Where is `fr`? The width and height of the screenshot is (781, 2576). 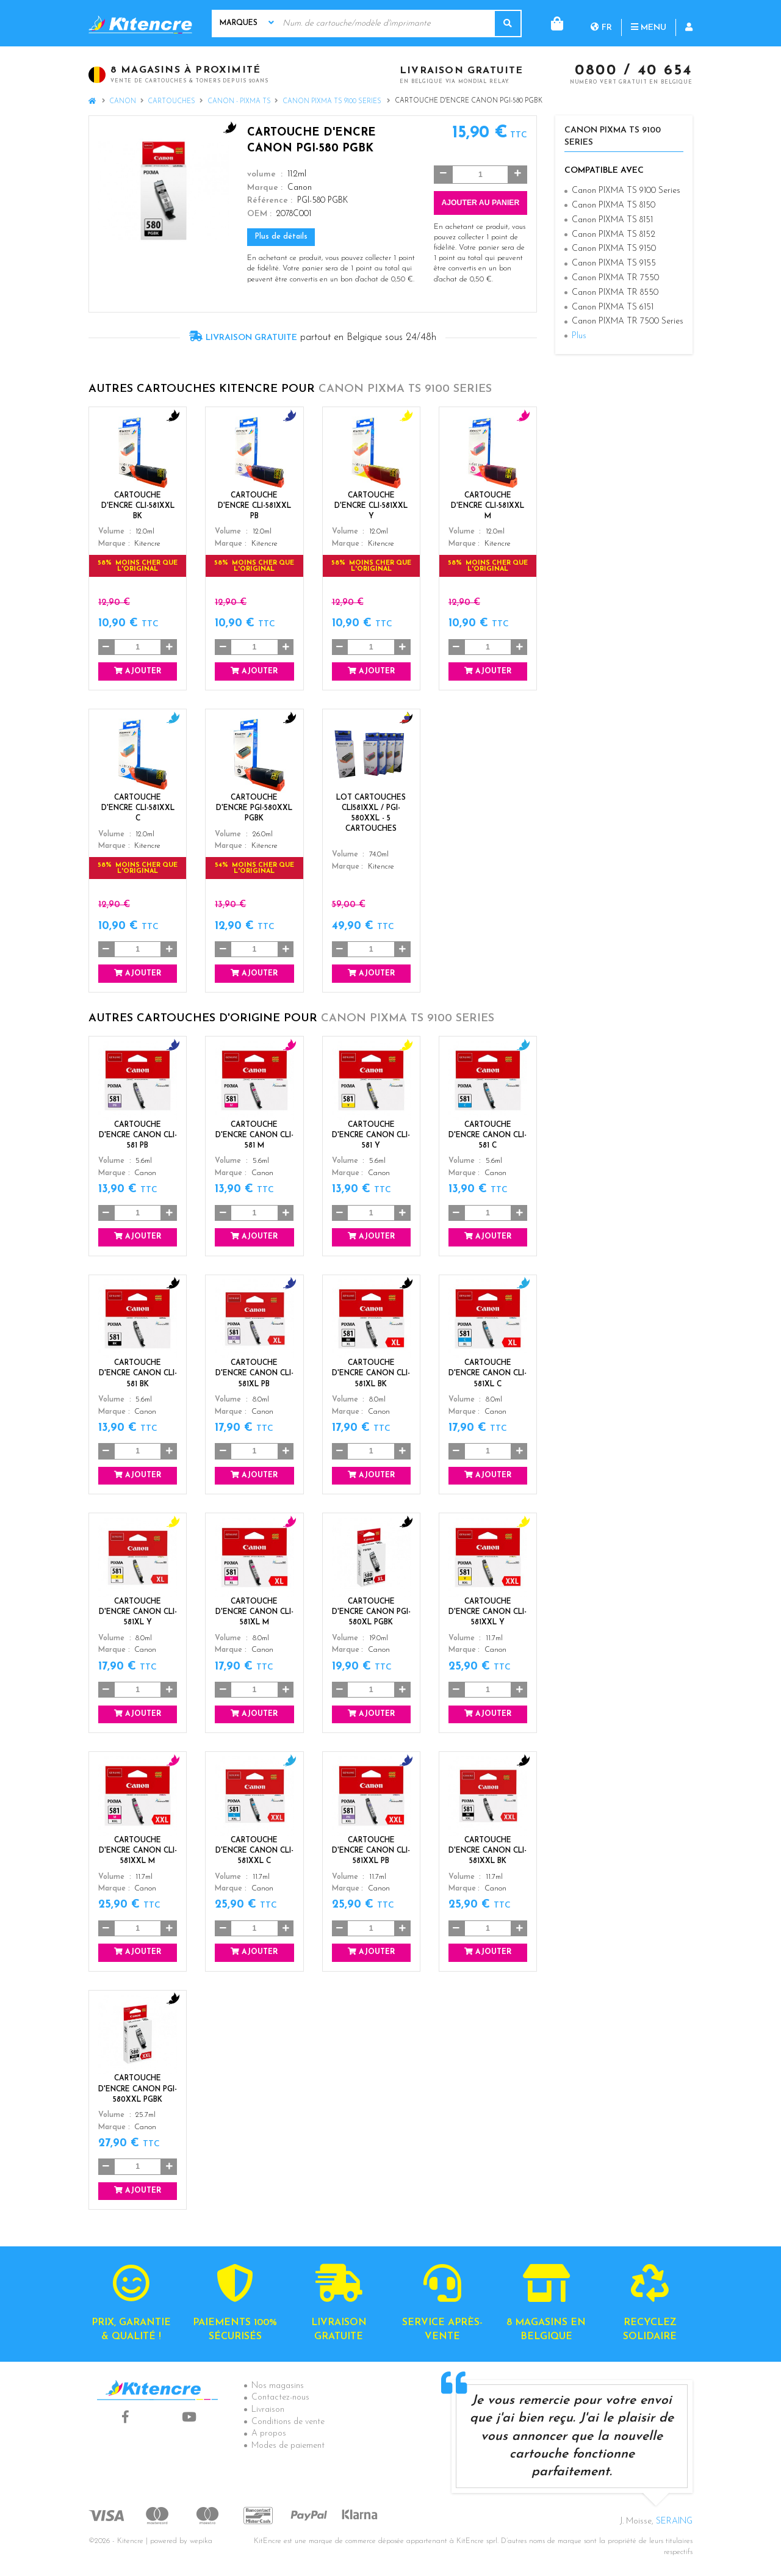 fr is located at coordinates (552, 22).